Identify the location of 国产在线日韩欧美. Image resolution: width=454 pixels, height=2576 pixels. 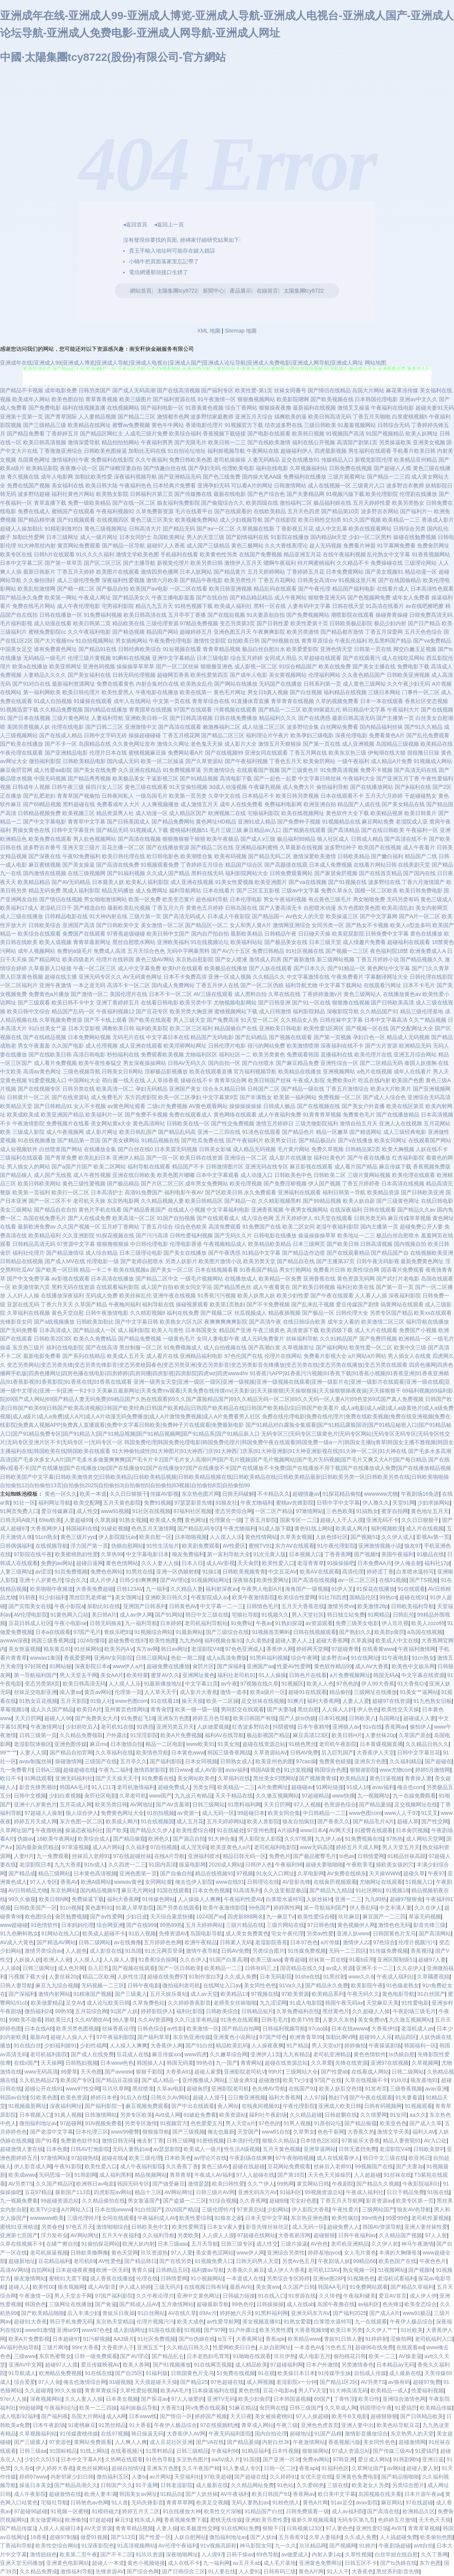
(382, 830).